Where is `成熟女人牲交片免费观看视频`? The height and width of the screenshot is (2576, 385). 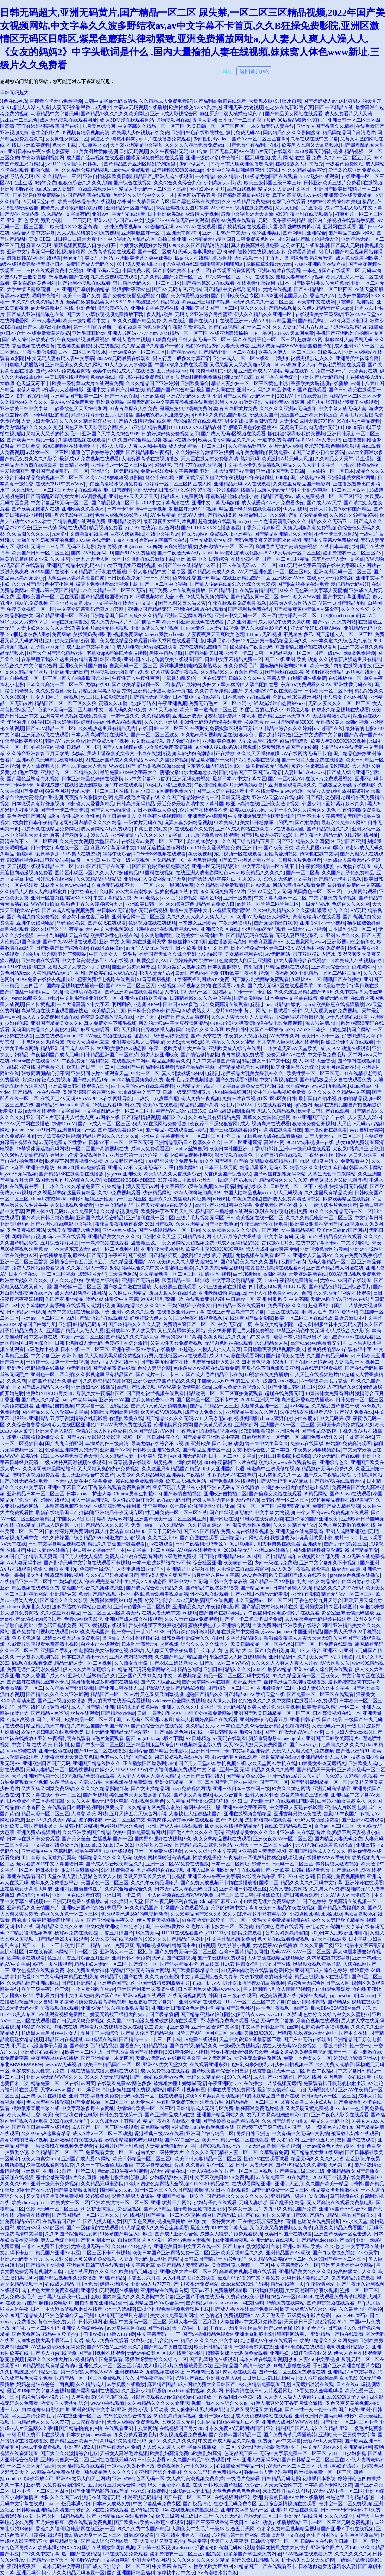
成熟女人牲交片免费观看视频 is located at coordinates (231, 2233).